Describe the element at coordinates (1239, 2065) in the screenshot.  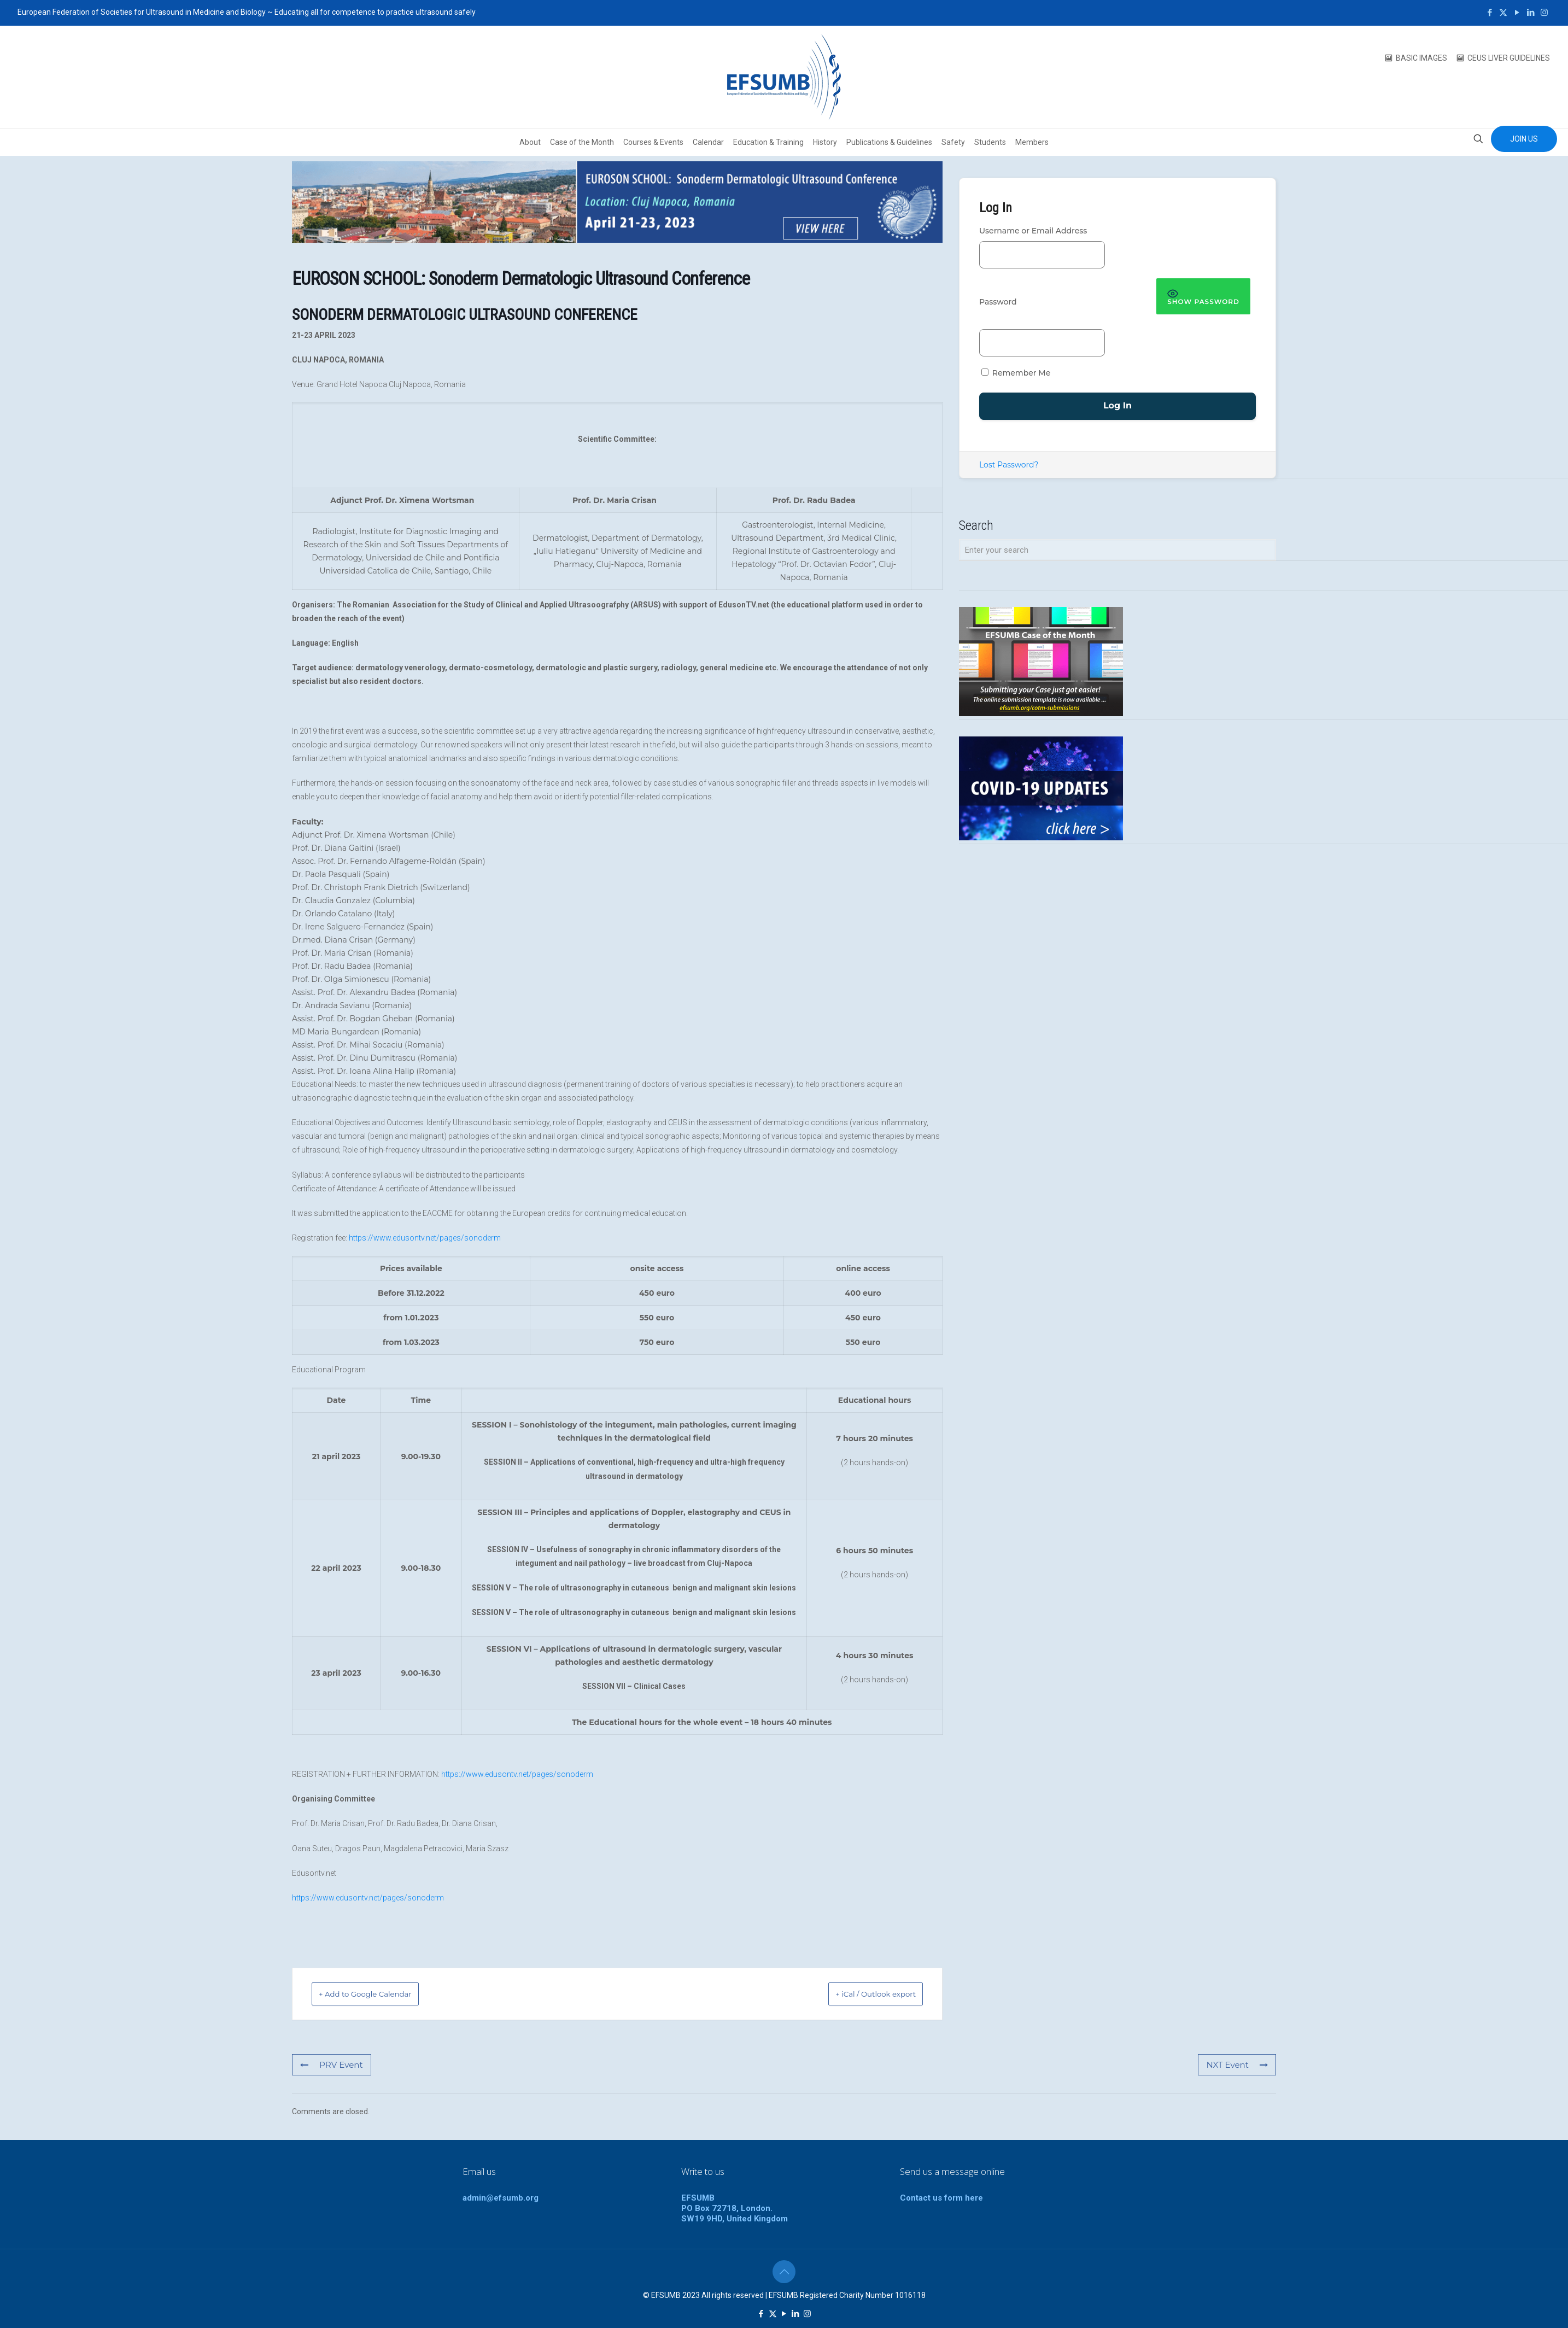
I see `NXT Event` at that location.